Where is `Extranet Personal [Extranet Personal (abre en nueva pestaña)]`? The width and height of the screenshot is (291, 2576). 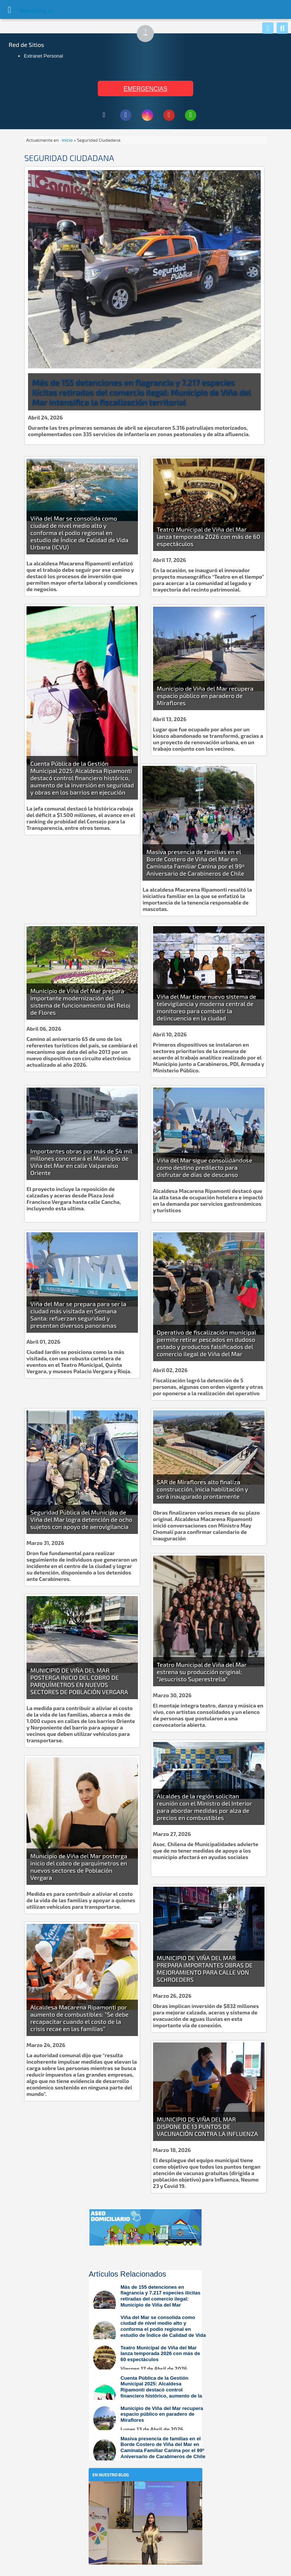
Extranet Personal [Extranet Personal (abre en nueva pestaña)] is located at coordinates (43, 56).